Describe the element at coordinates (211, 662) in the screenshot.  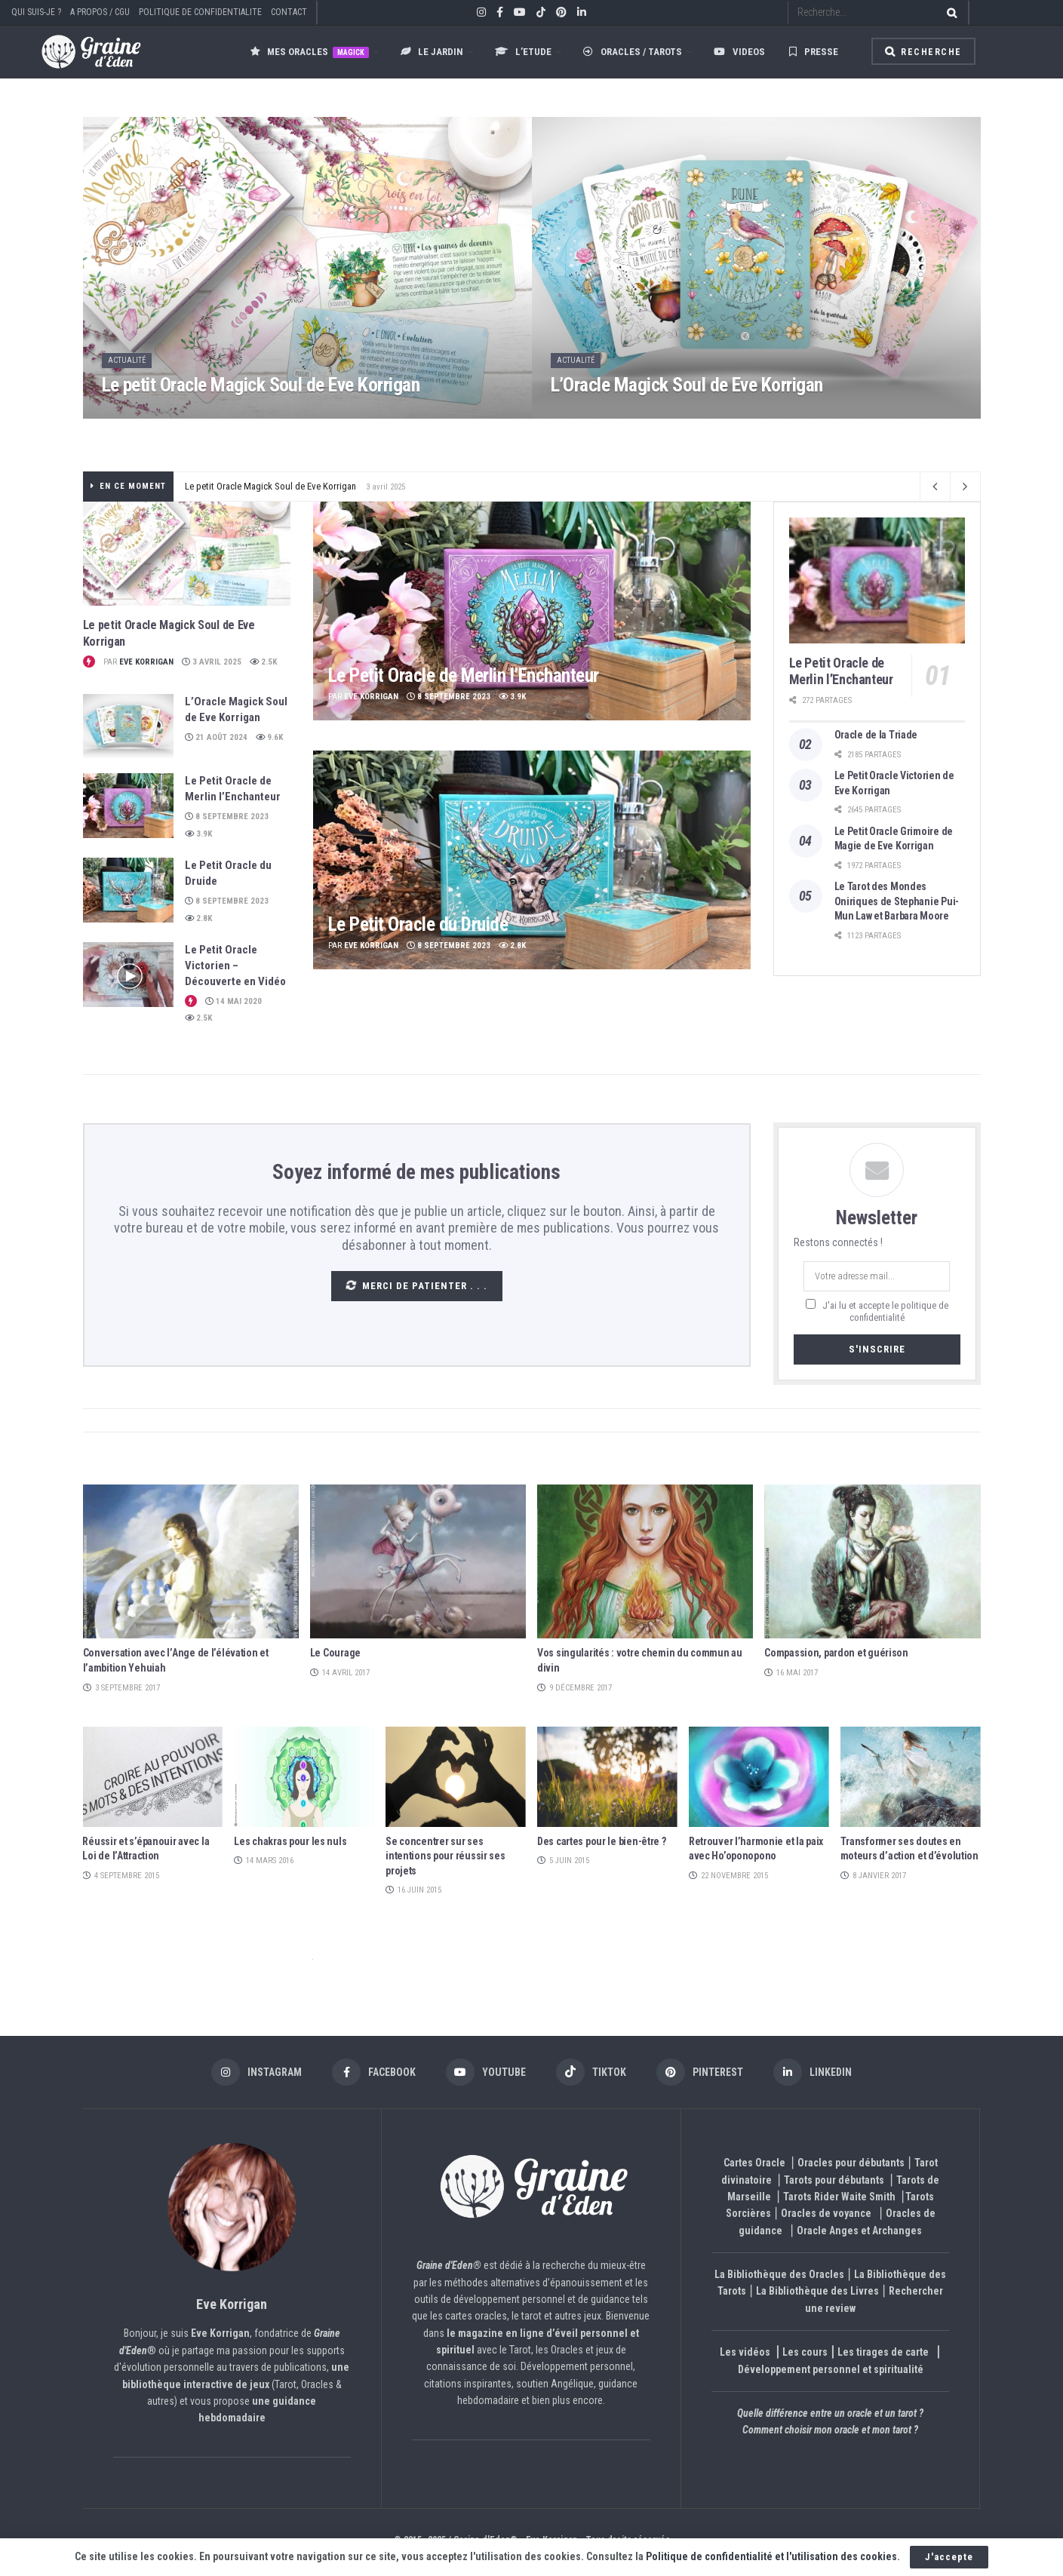
I see `3 avril 2025` at that location.